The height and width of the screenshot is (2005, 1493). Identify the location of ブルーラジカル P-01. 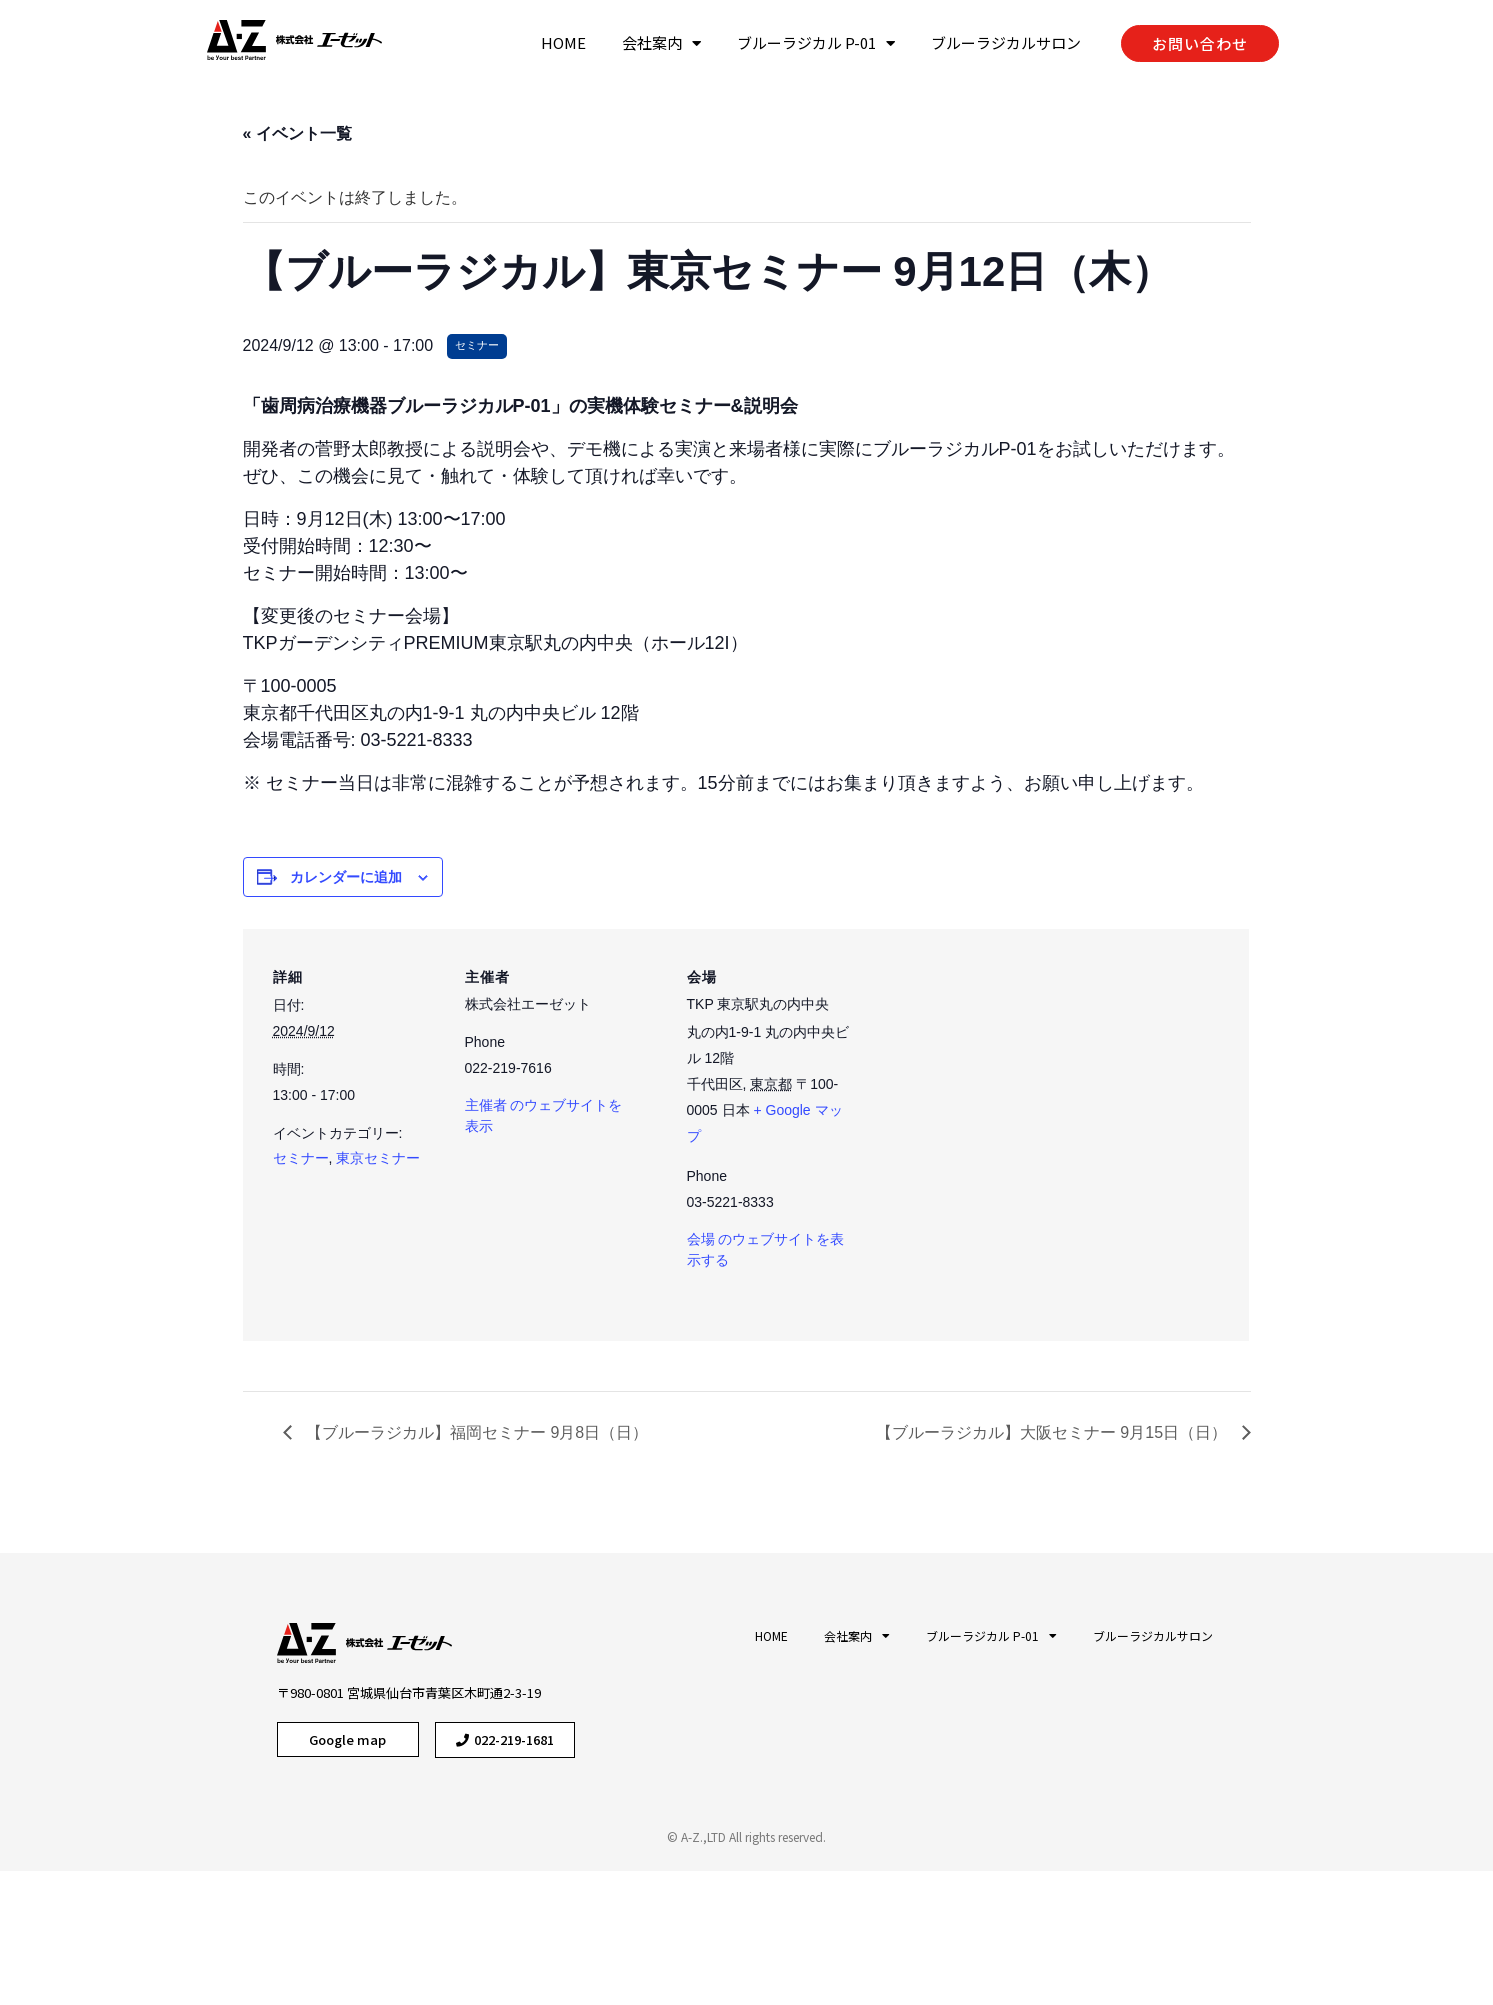
(816, 43).